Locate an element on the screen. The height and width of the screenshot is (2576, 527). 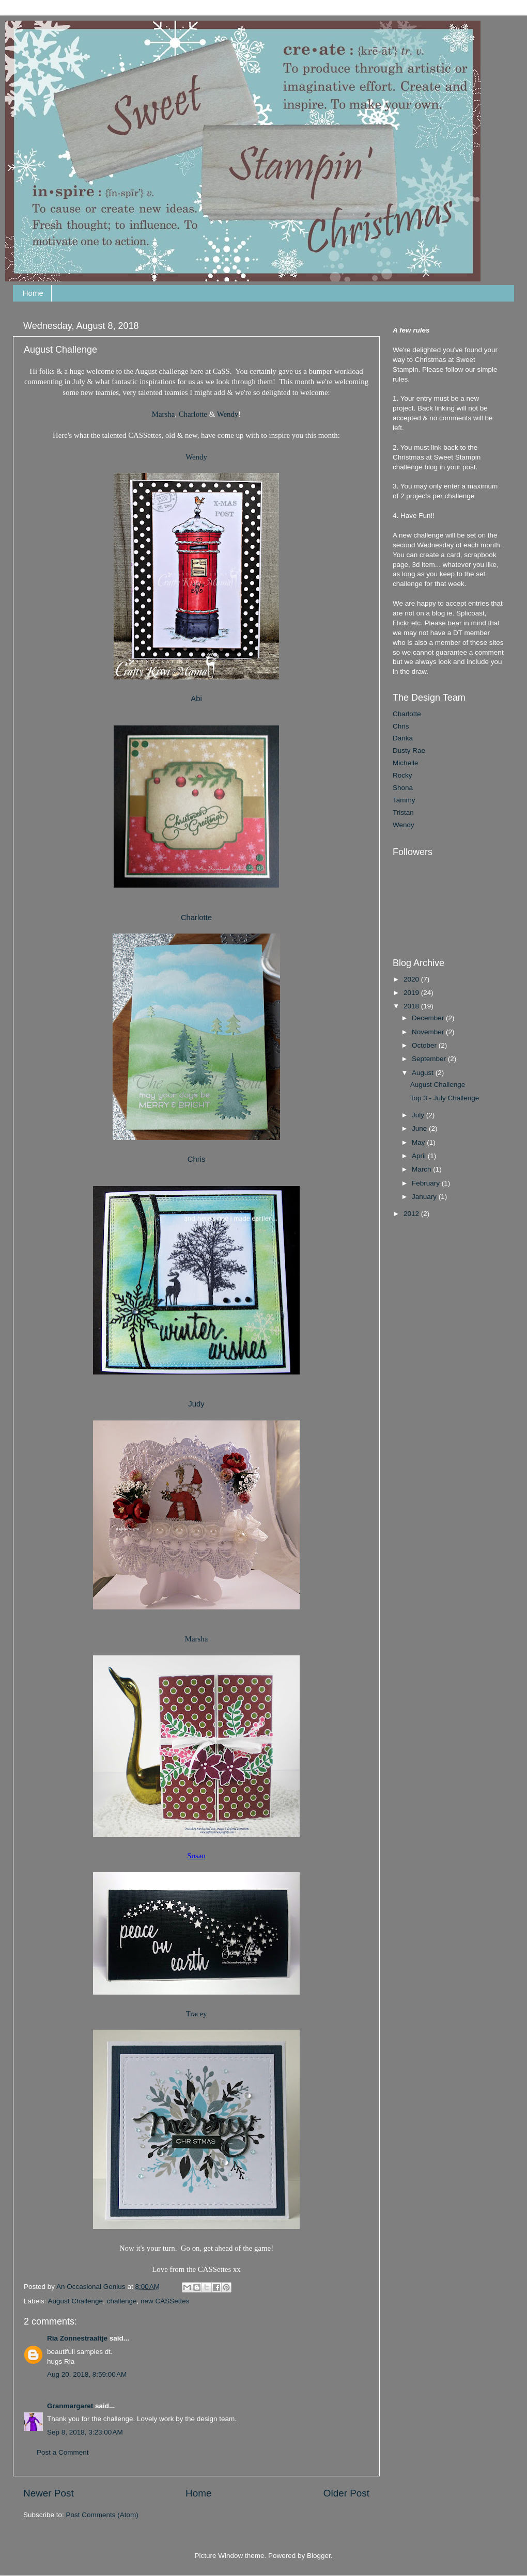
Post a Comment is located at coordinates (63, 2452).